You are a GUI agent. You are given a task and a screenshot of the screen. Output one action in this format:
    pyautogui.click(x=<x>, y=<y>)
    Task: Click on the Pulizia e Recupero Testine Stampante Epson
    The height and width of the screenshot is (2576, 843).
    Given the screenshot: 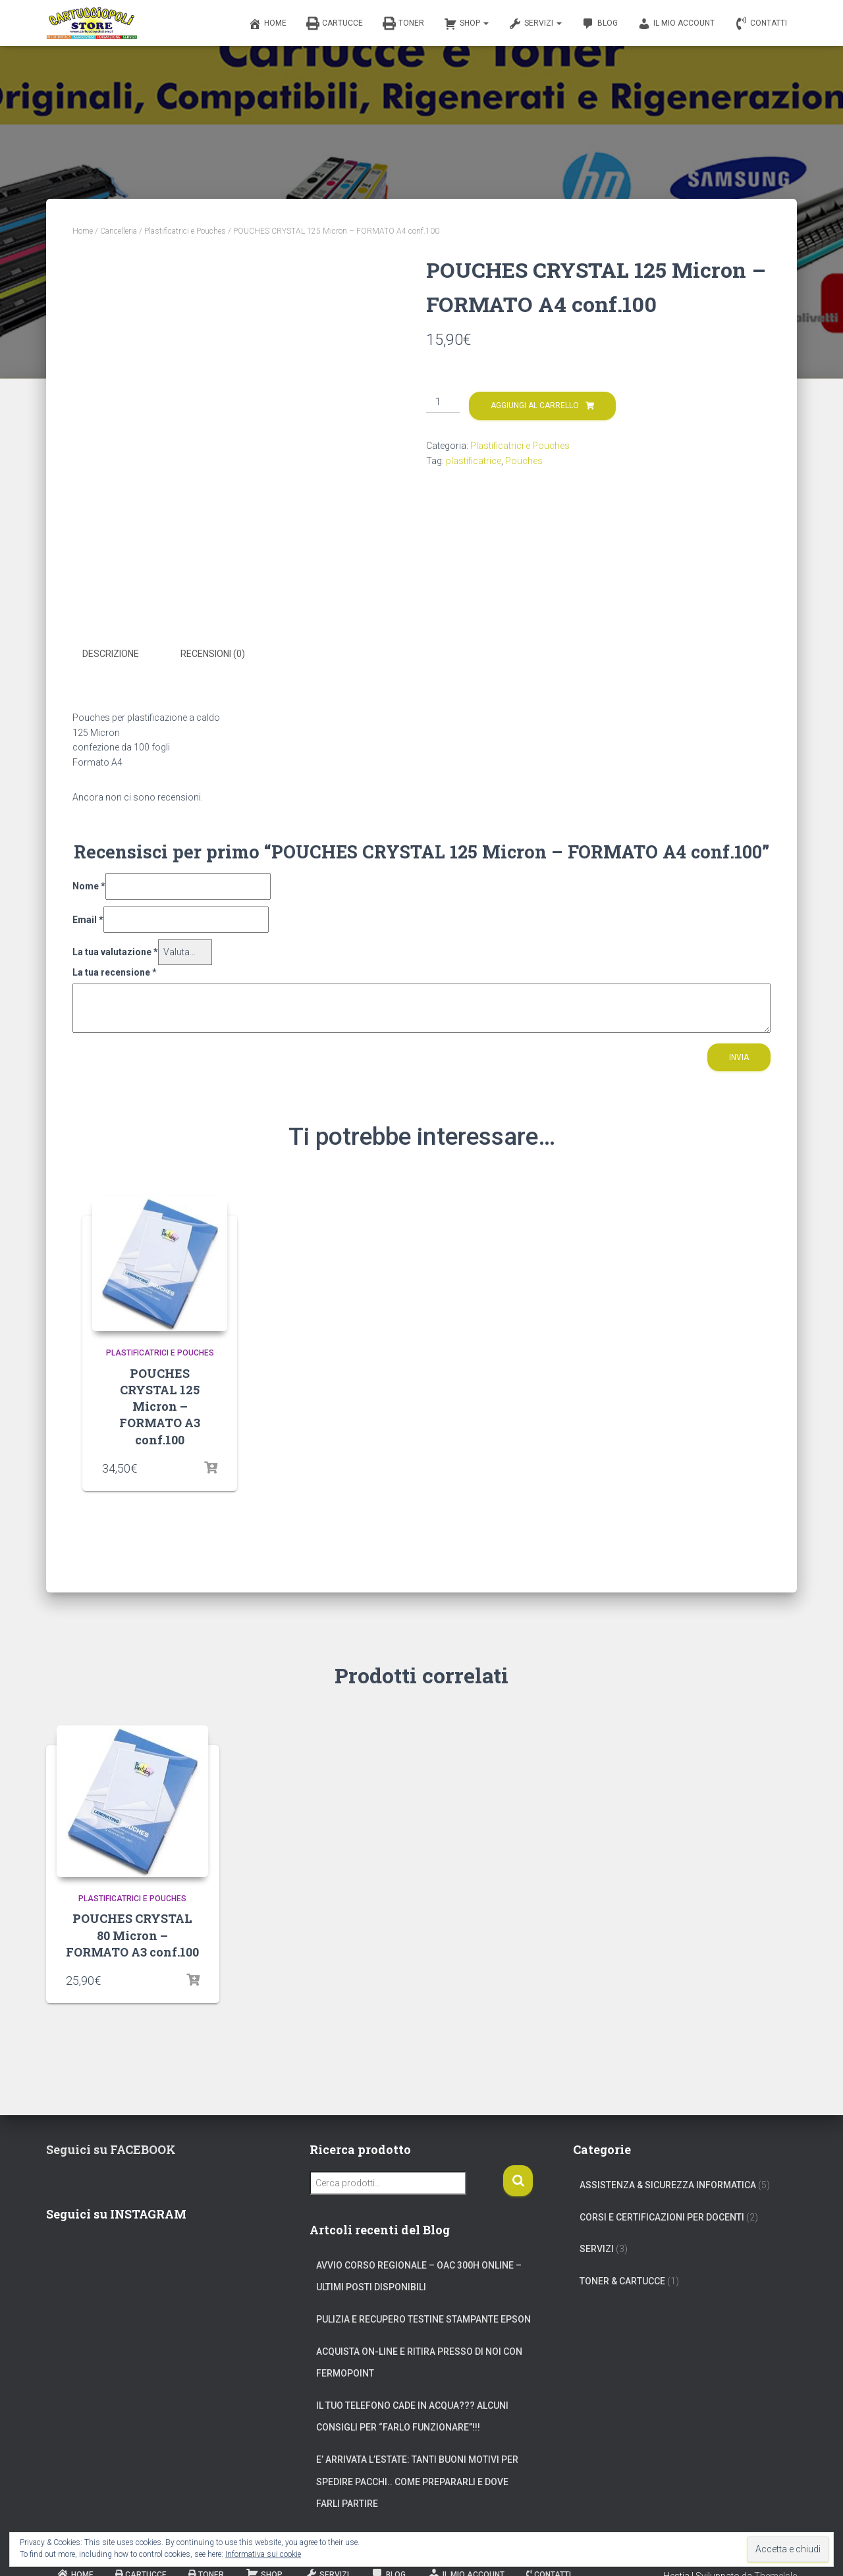 What is the action you would take?
    pyautogui.click(x=423, y=2318)
    